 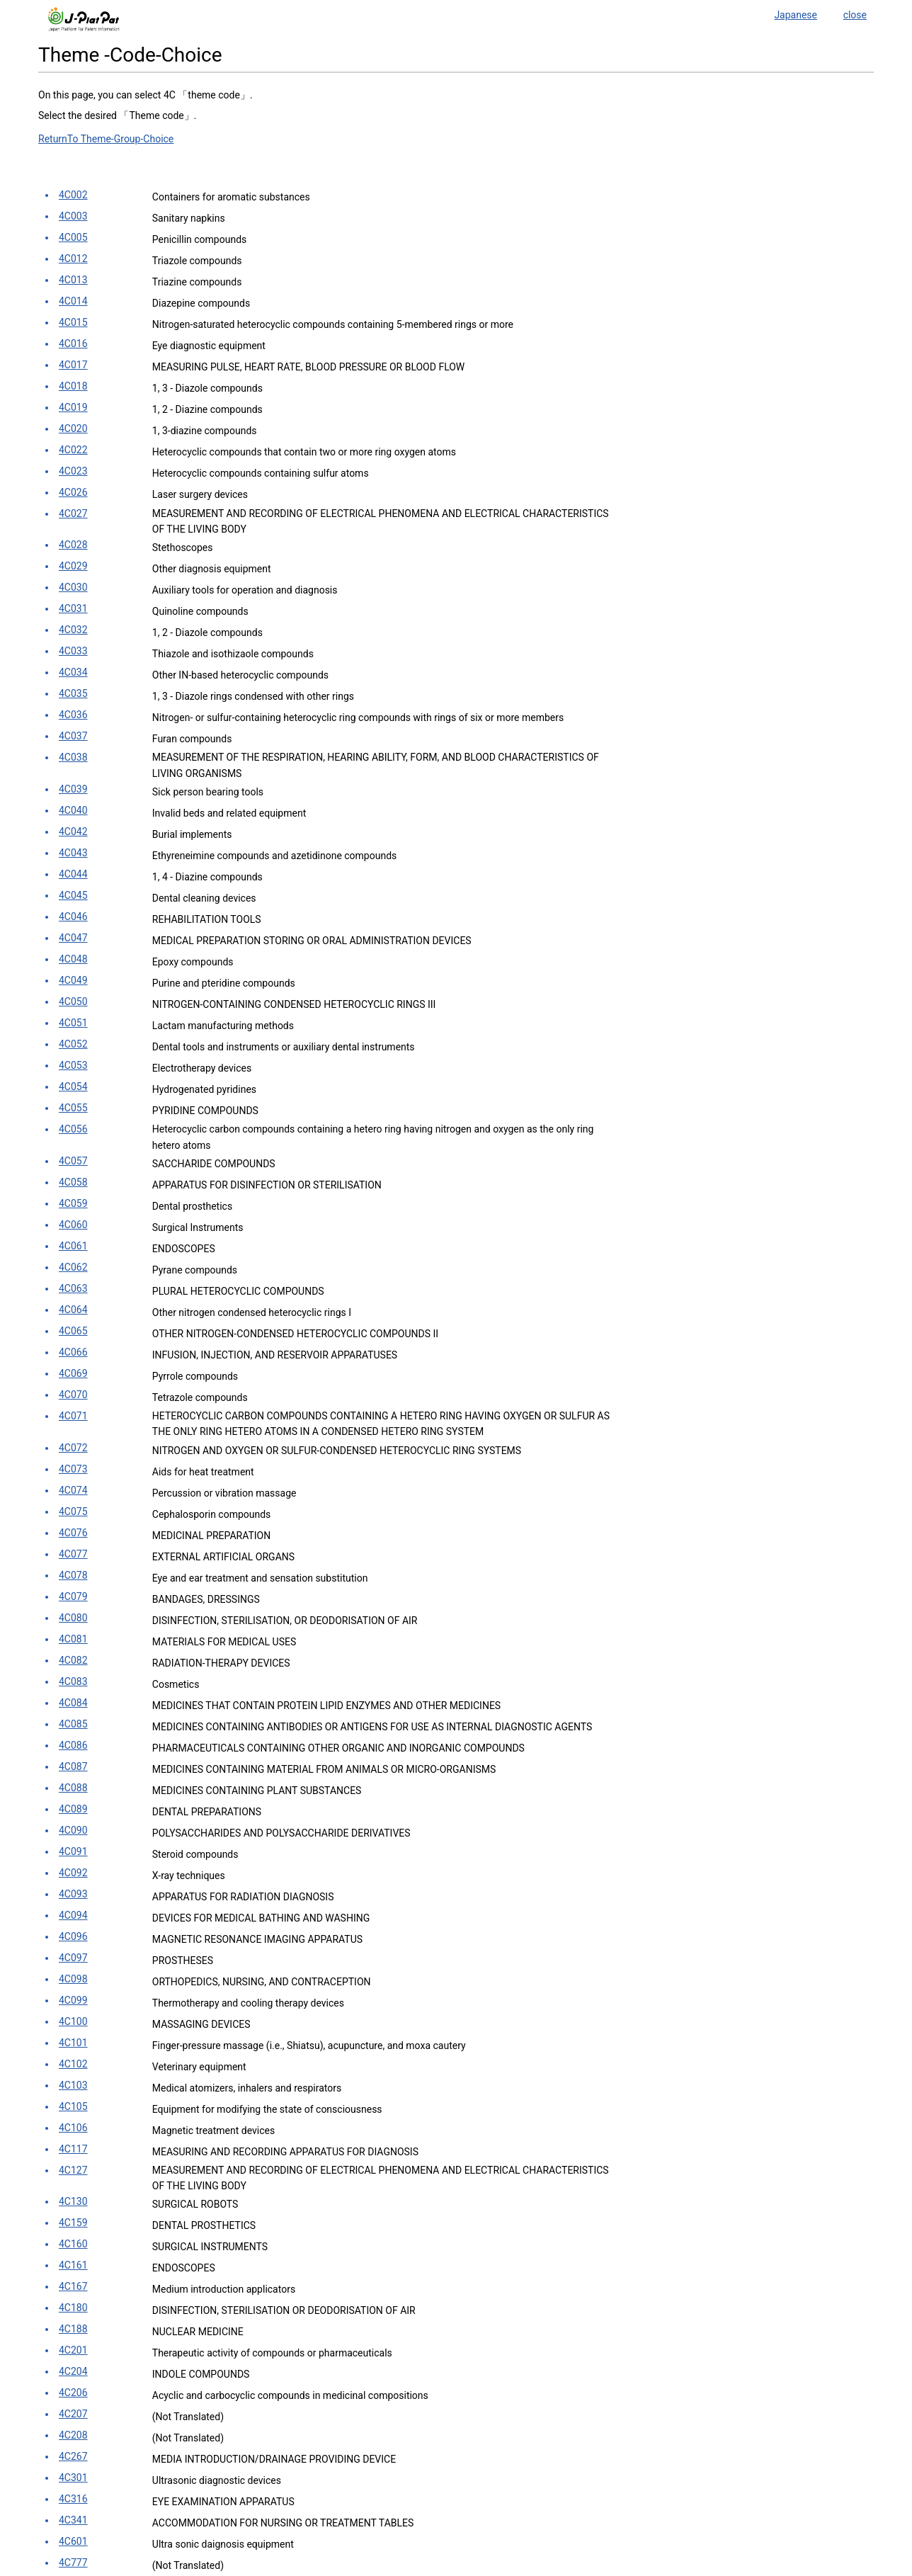 What do you see at coordinates (73, 874) in the screenshot?
I see `4C044` at bounding box center [73, 874].